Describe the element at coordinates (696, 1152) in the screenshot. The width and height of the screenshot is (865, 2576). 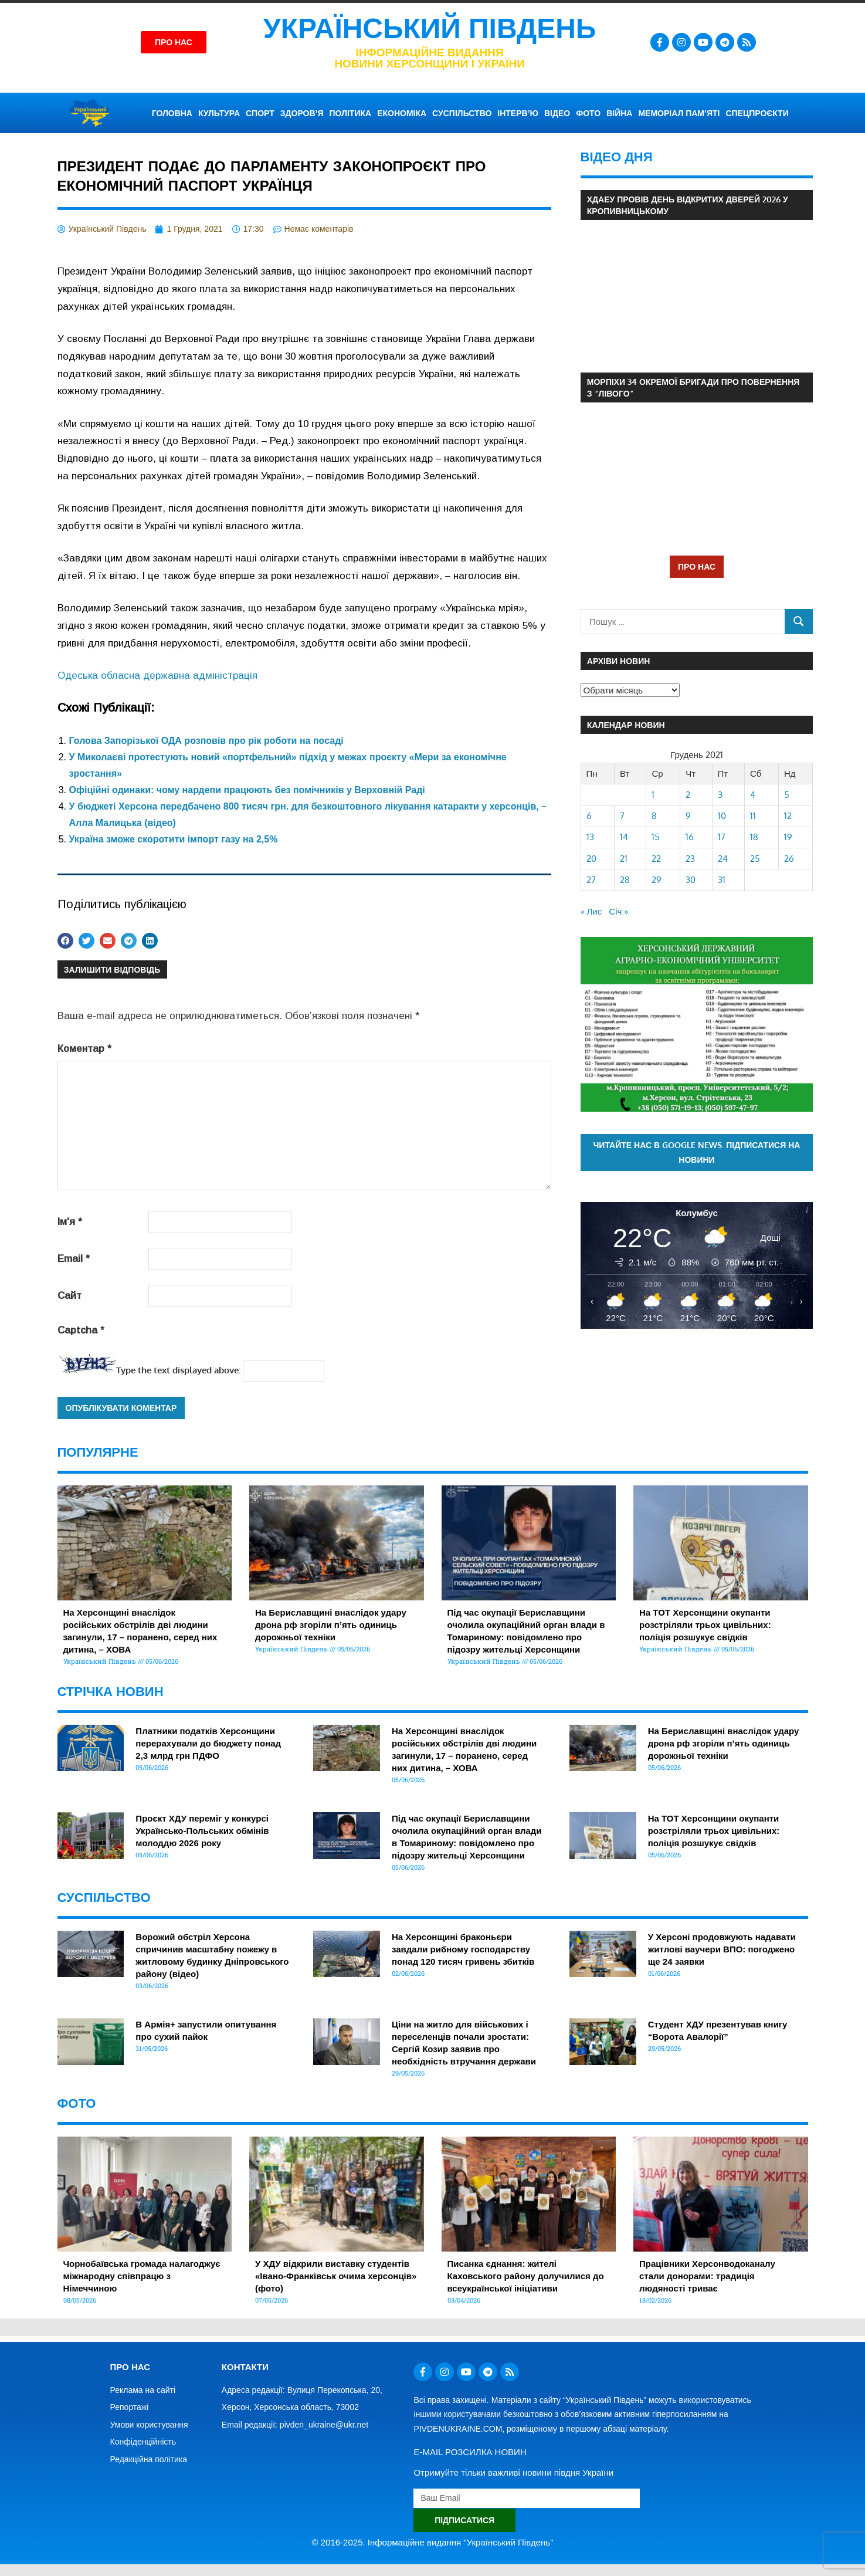
I see `Читайте нас в Google News. Підписатися на новини` at that location.